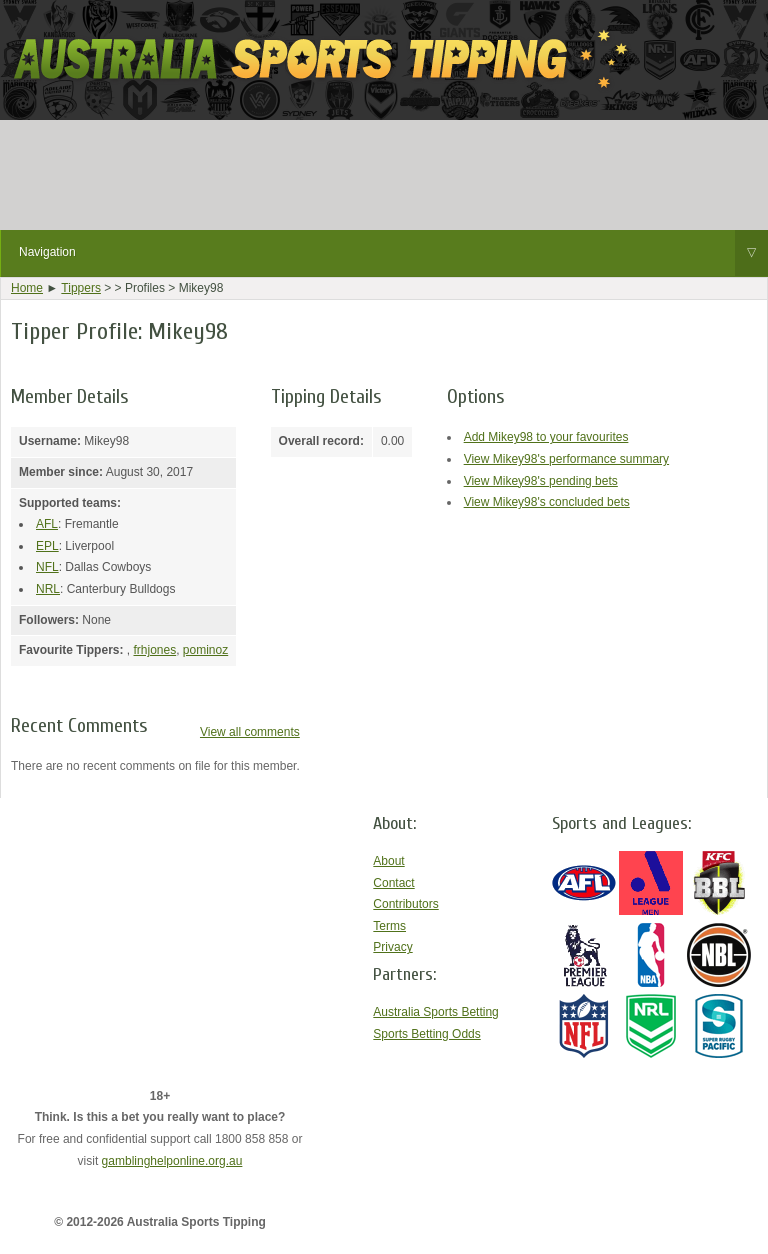 The width and height of the screenshot is (768, 1254). I want to click on Contributors, so click(405, 904).